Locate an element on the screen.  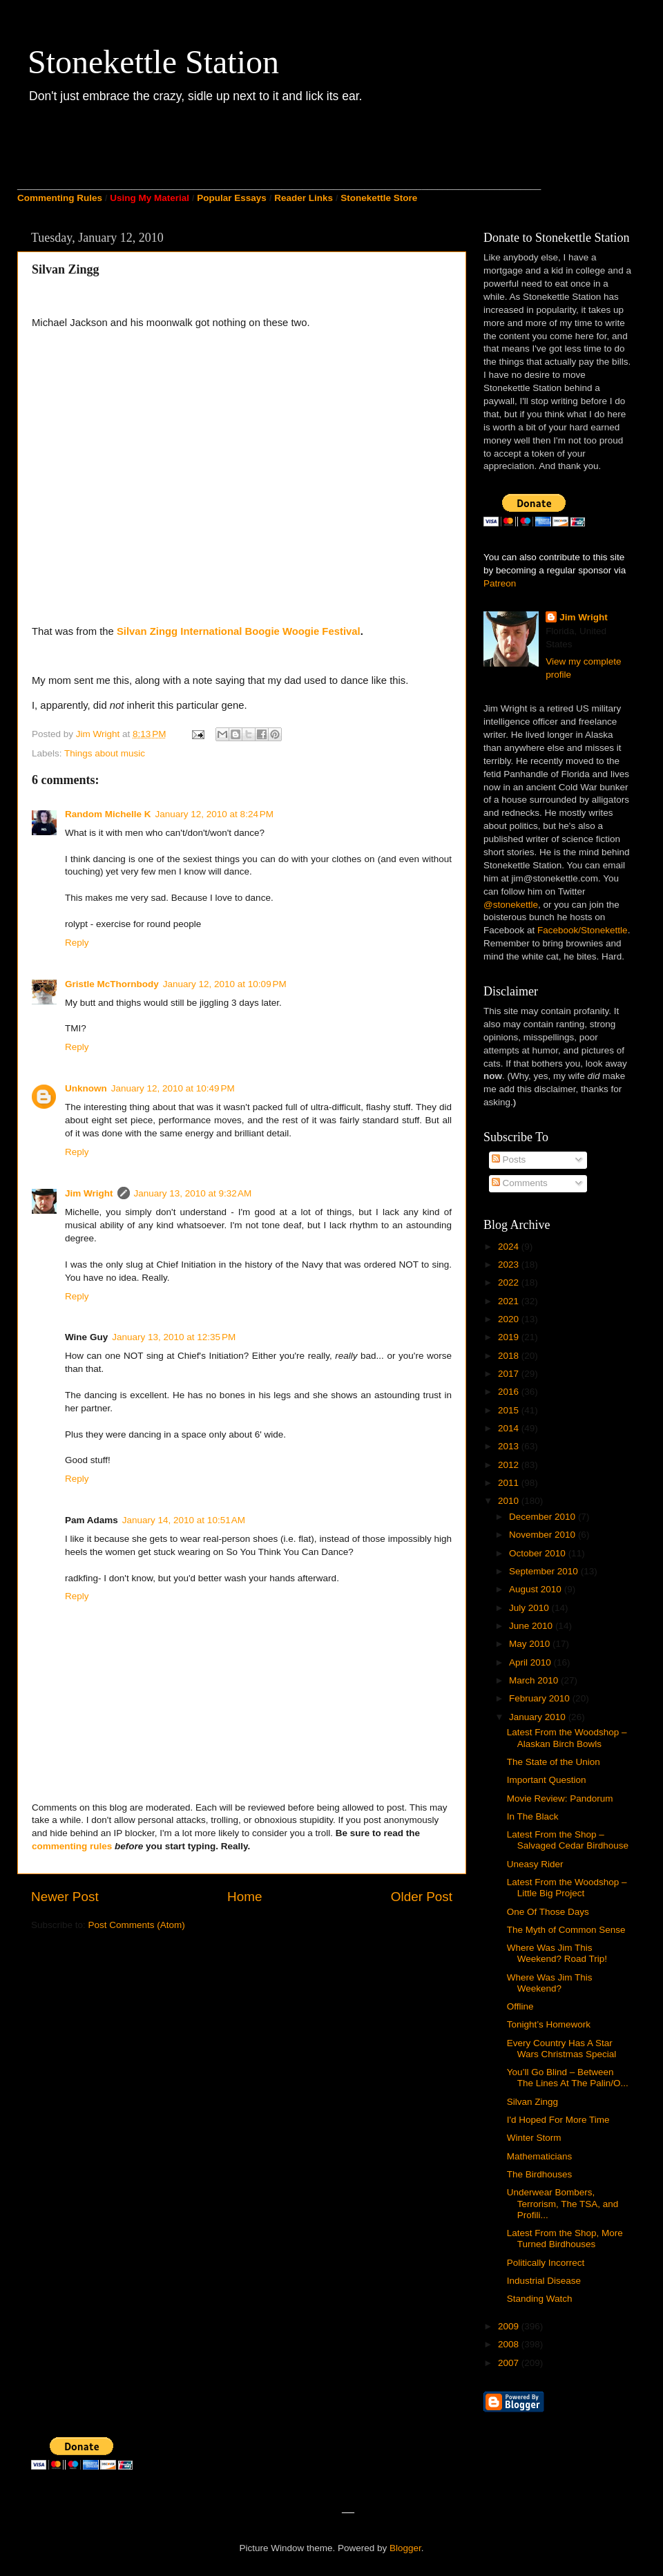
Politically Incorrect is located at coordinates (546, 2263).